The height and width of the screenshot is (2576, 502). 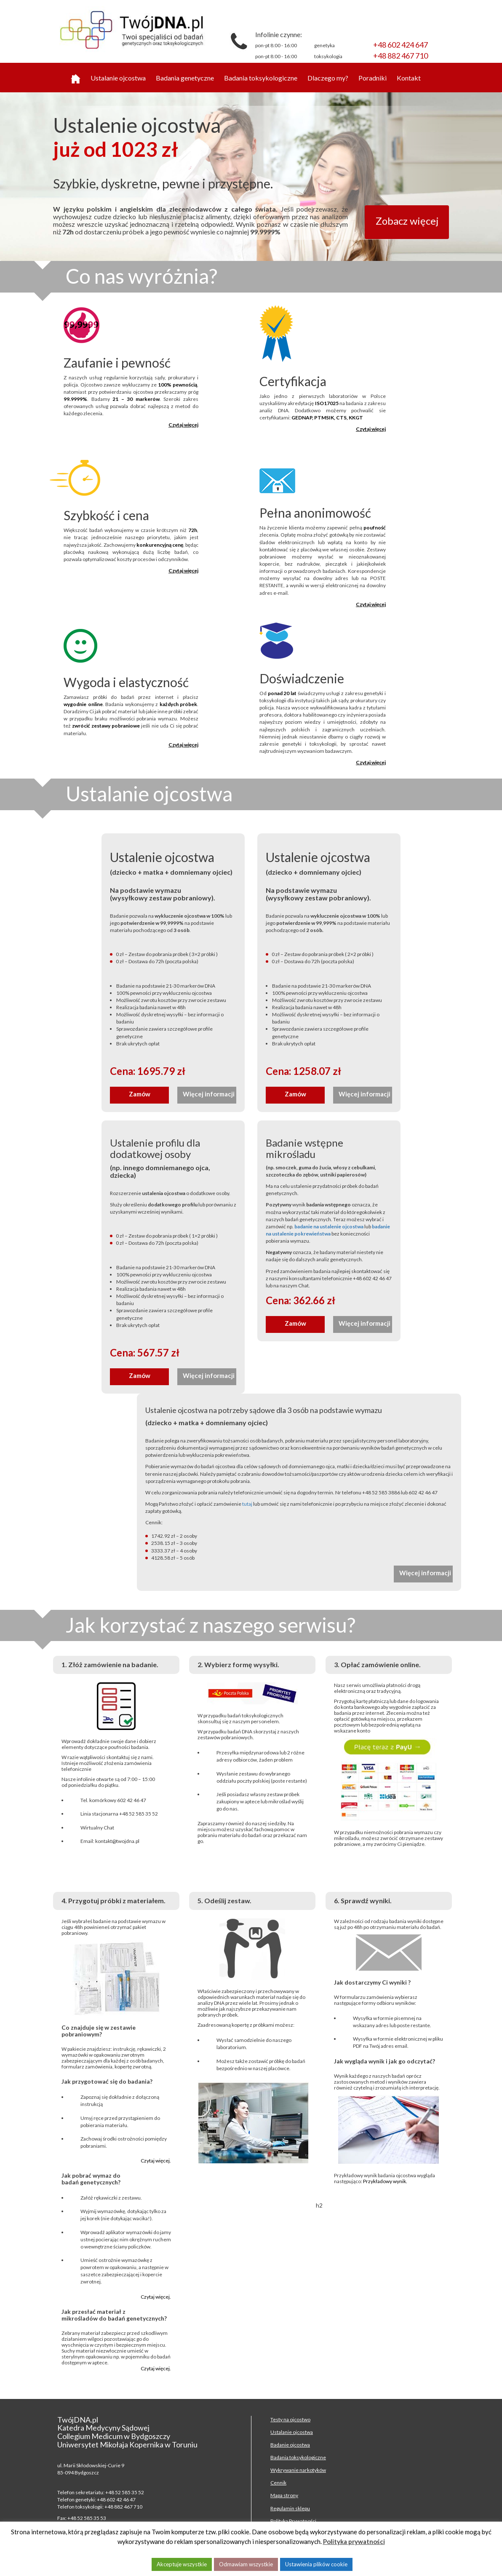 What do you see at coordinates (293, 2521) in the screenshot?
I see `Polityka Prywatności` at bounding box center [293, 2521].